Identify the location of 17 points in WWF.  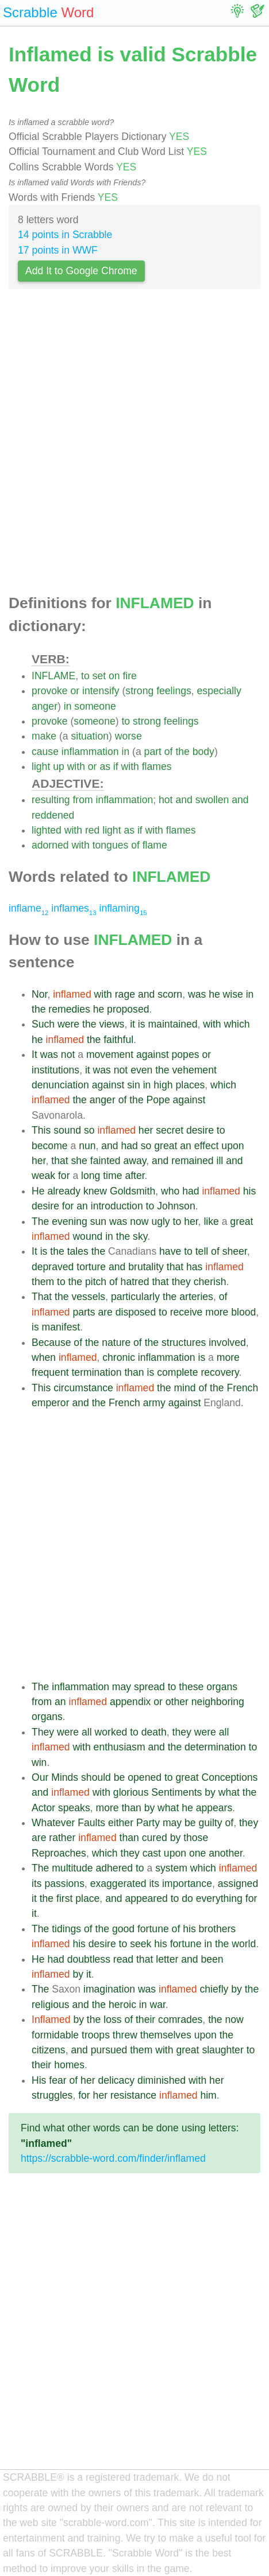
(58, 250).